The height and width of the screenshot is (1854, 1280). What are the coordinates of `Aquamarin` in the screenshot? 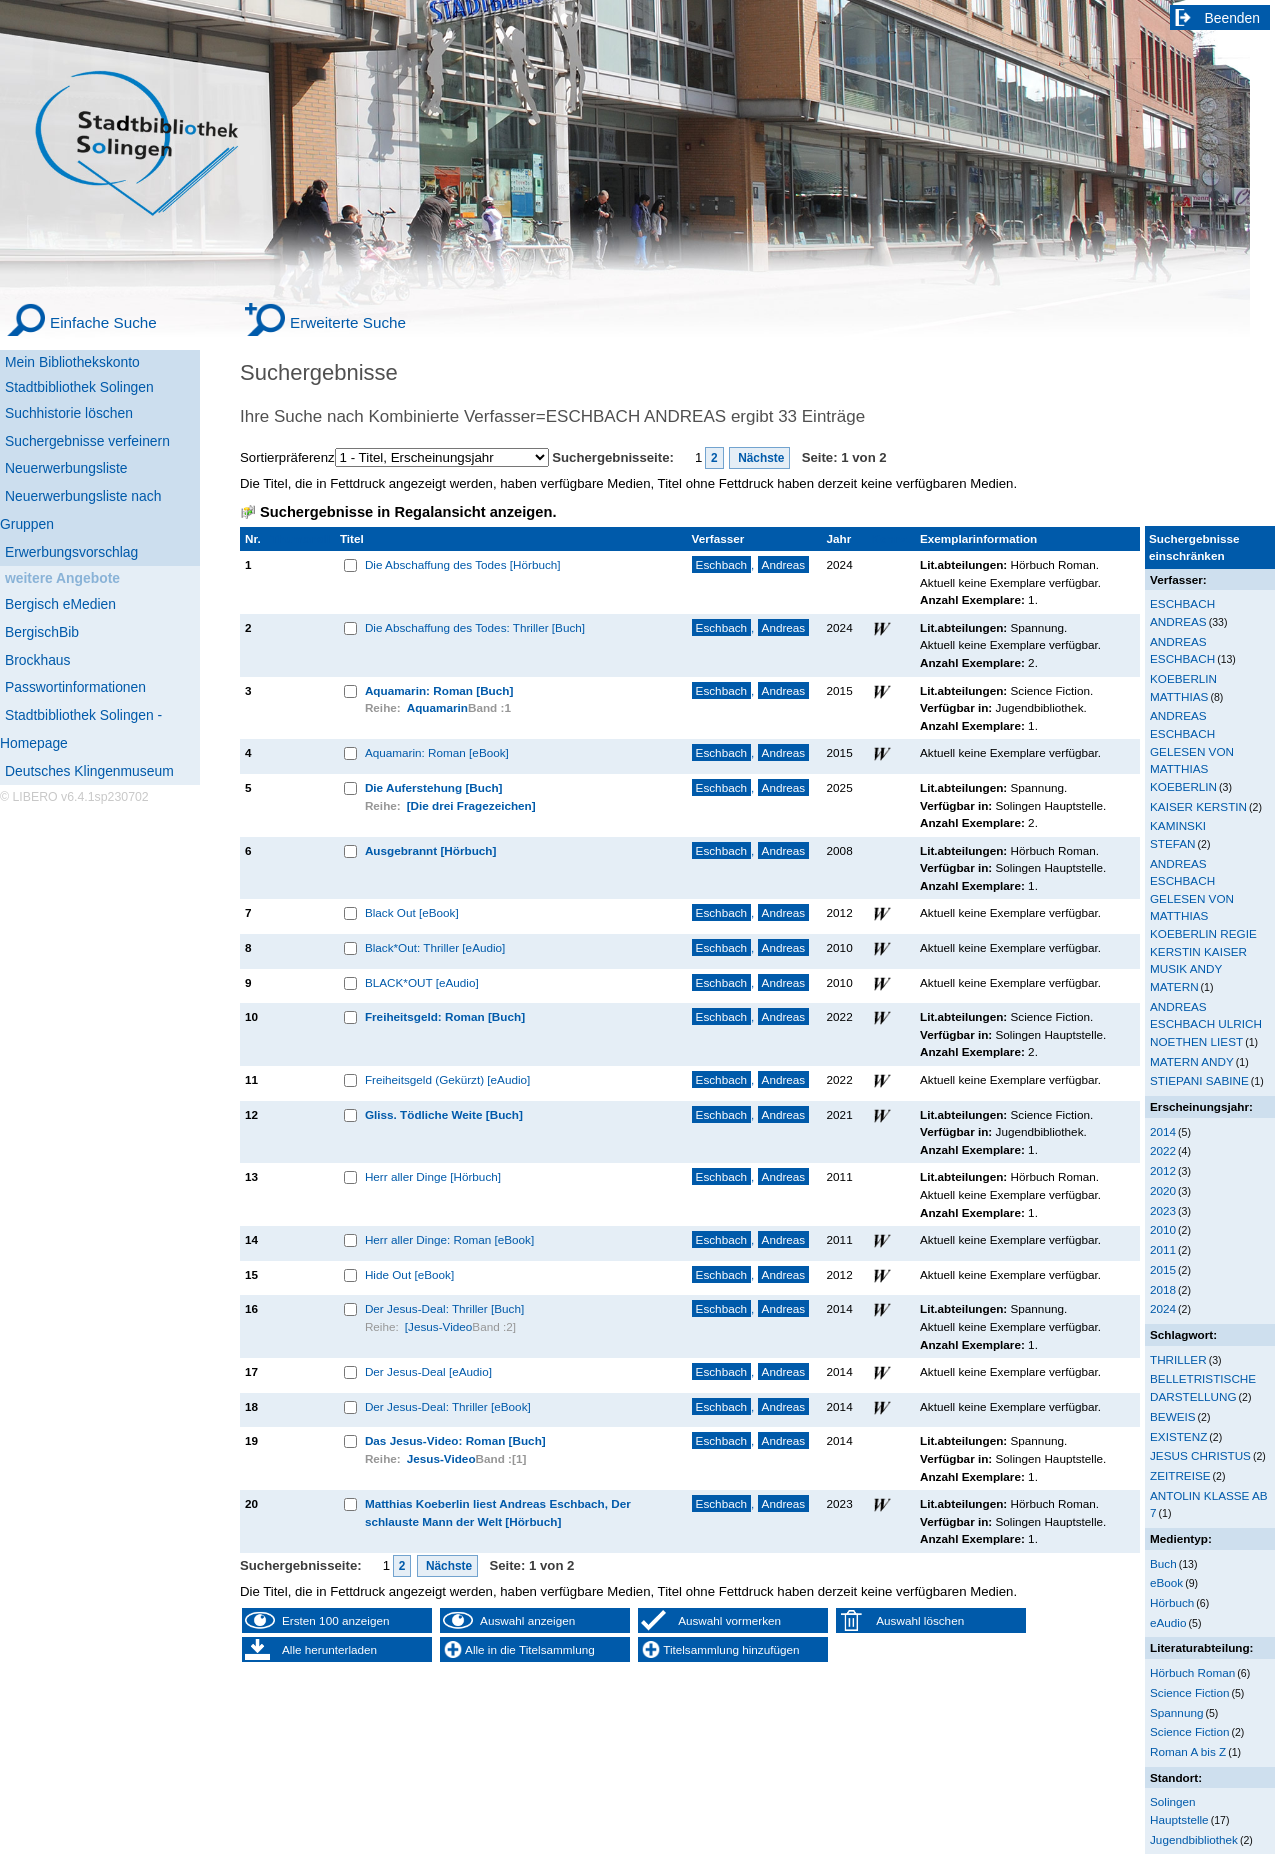 It's located at (437, 707).